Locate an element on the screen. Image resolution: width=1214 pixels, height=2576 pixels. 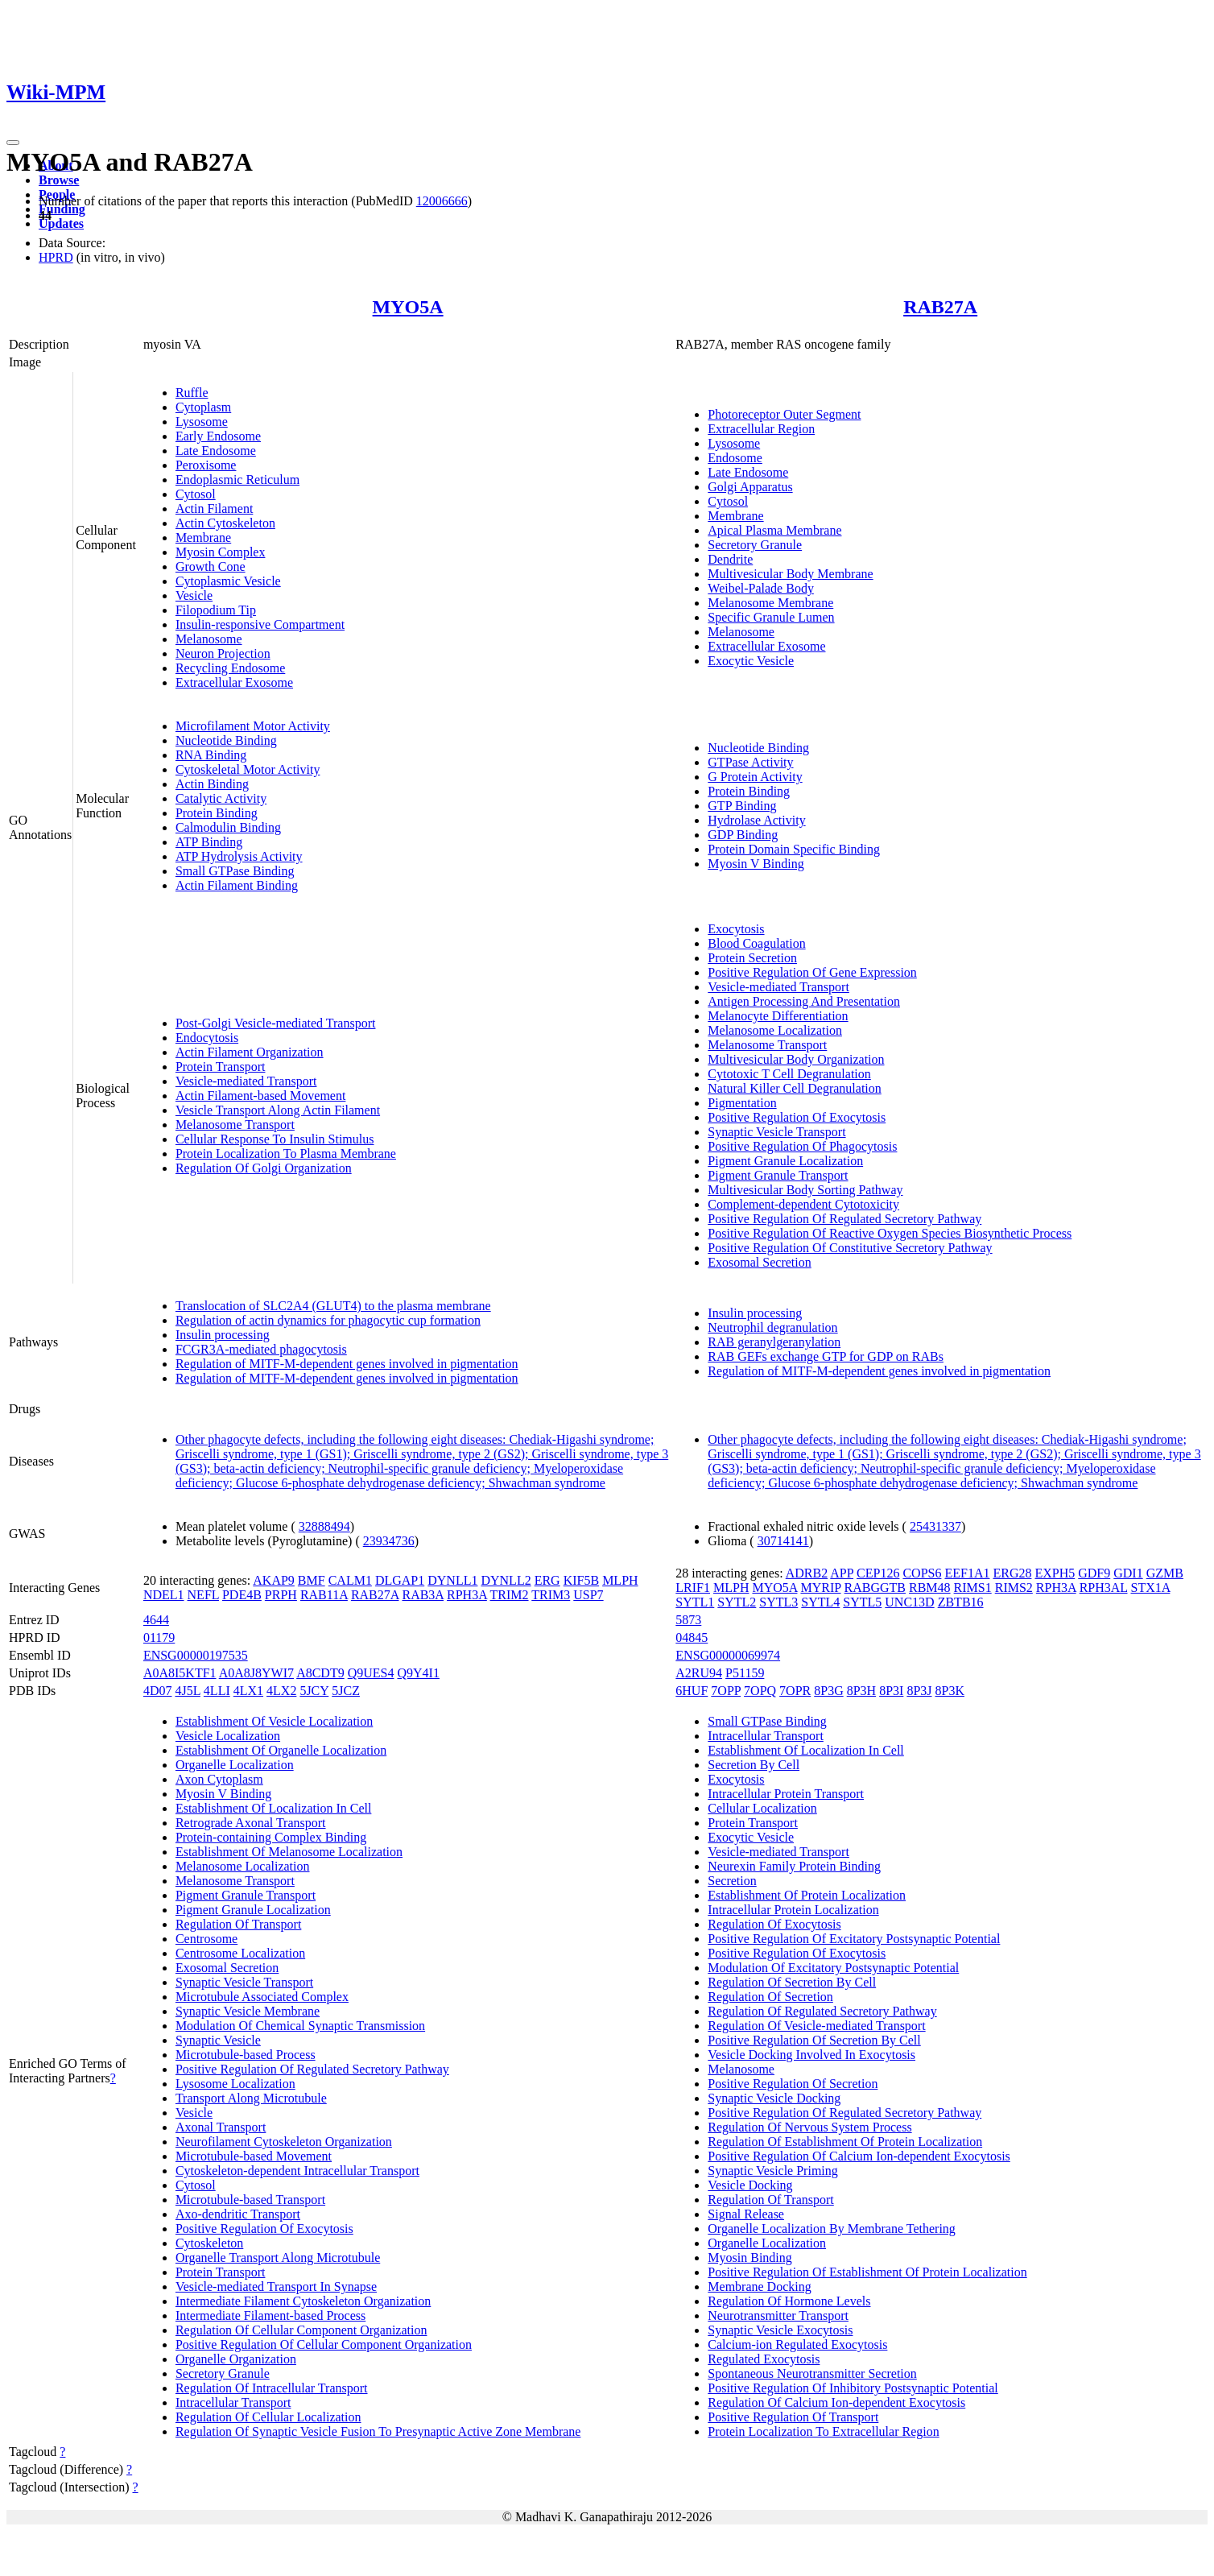
Regulation of MITF-M-dependent genes involved in pigmentation is located at coordinates (346, 1364).